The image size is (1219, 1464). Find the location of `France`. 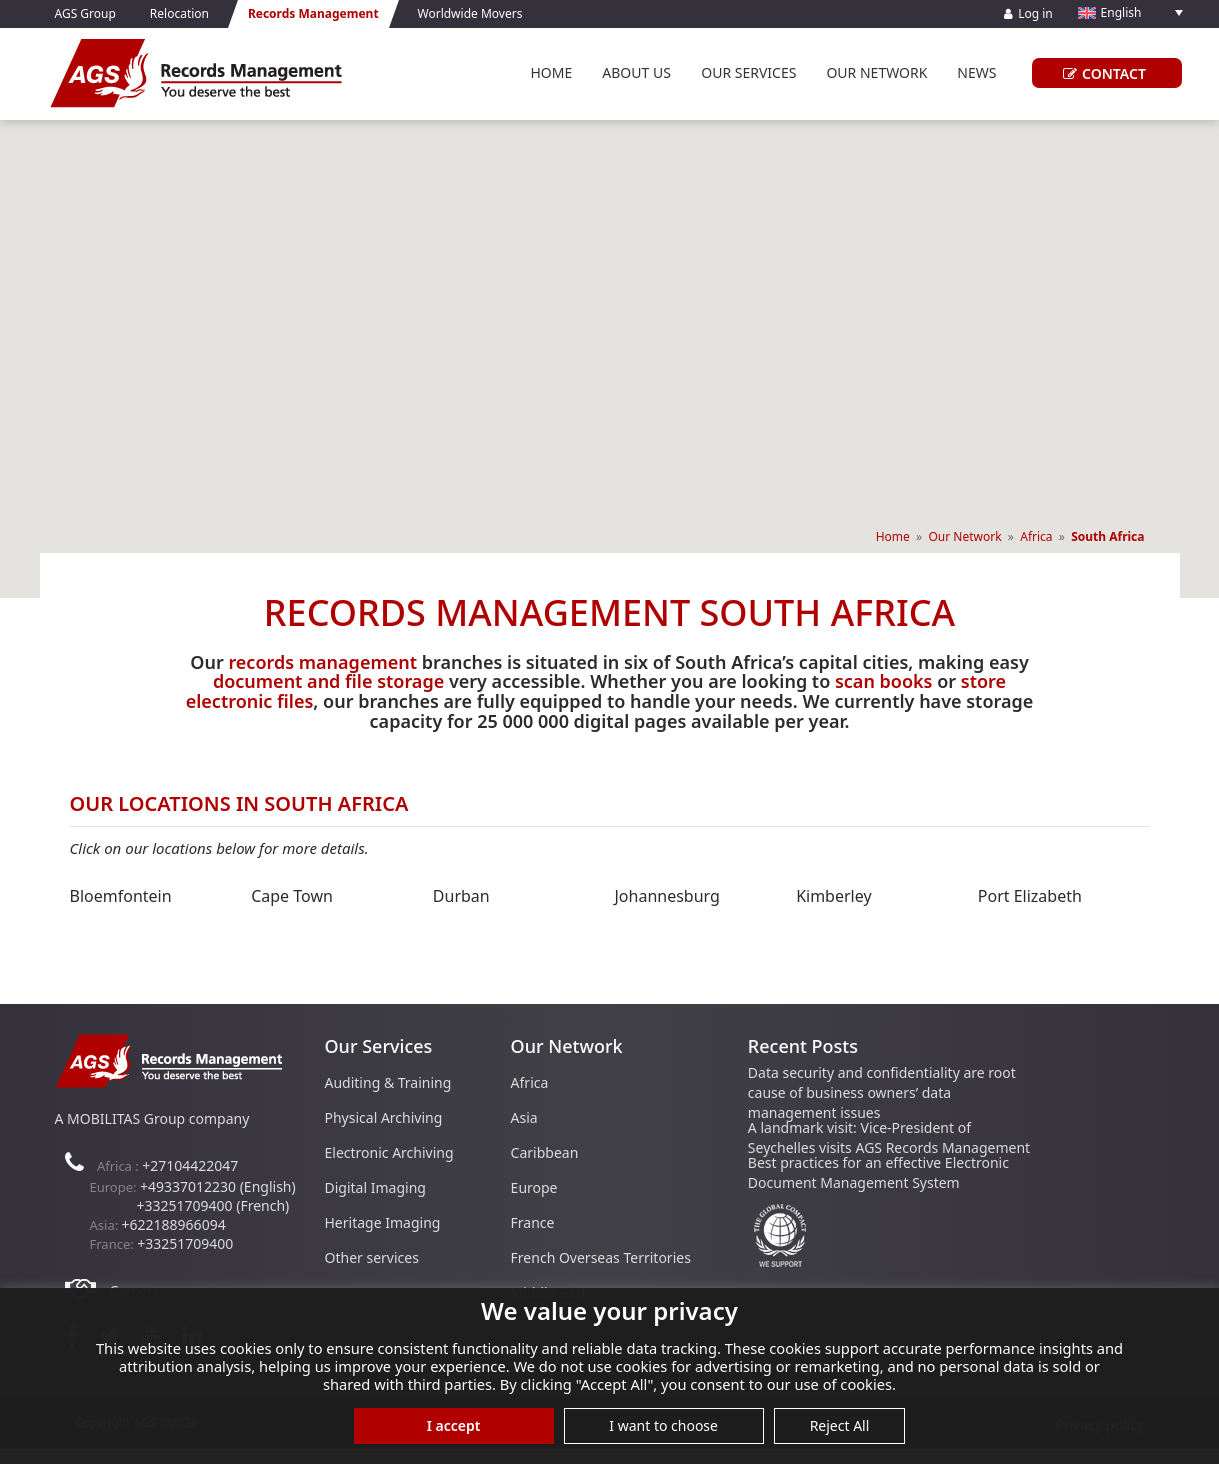

France is located at coordinates (533, 1222).